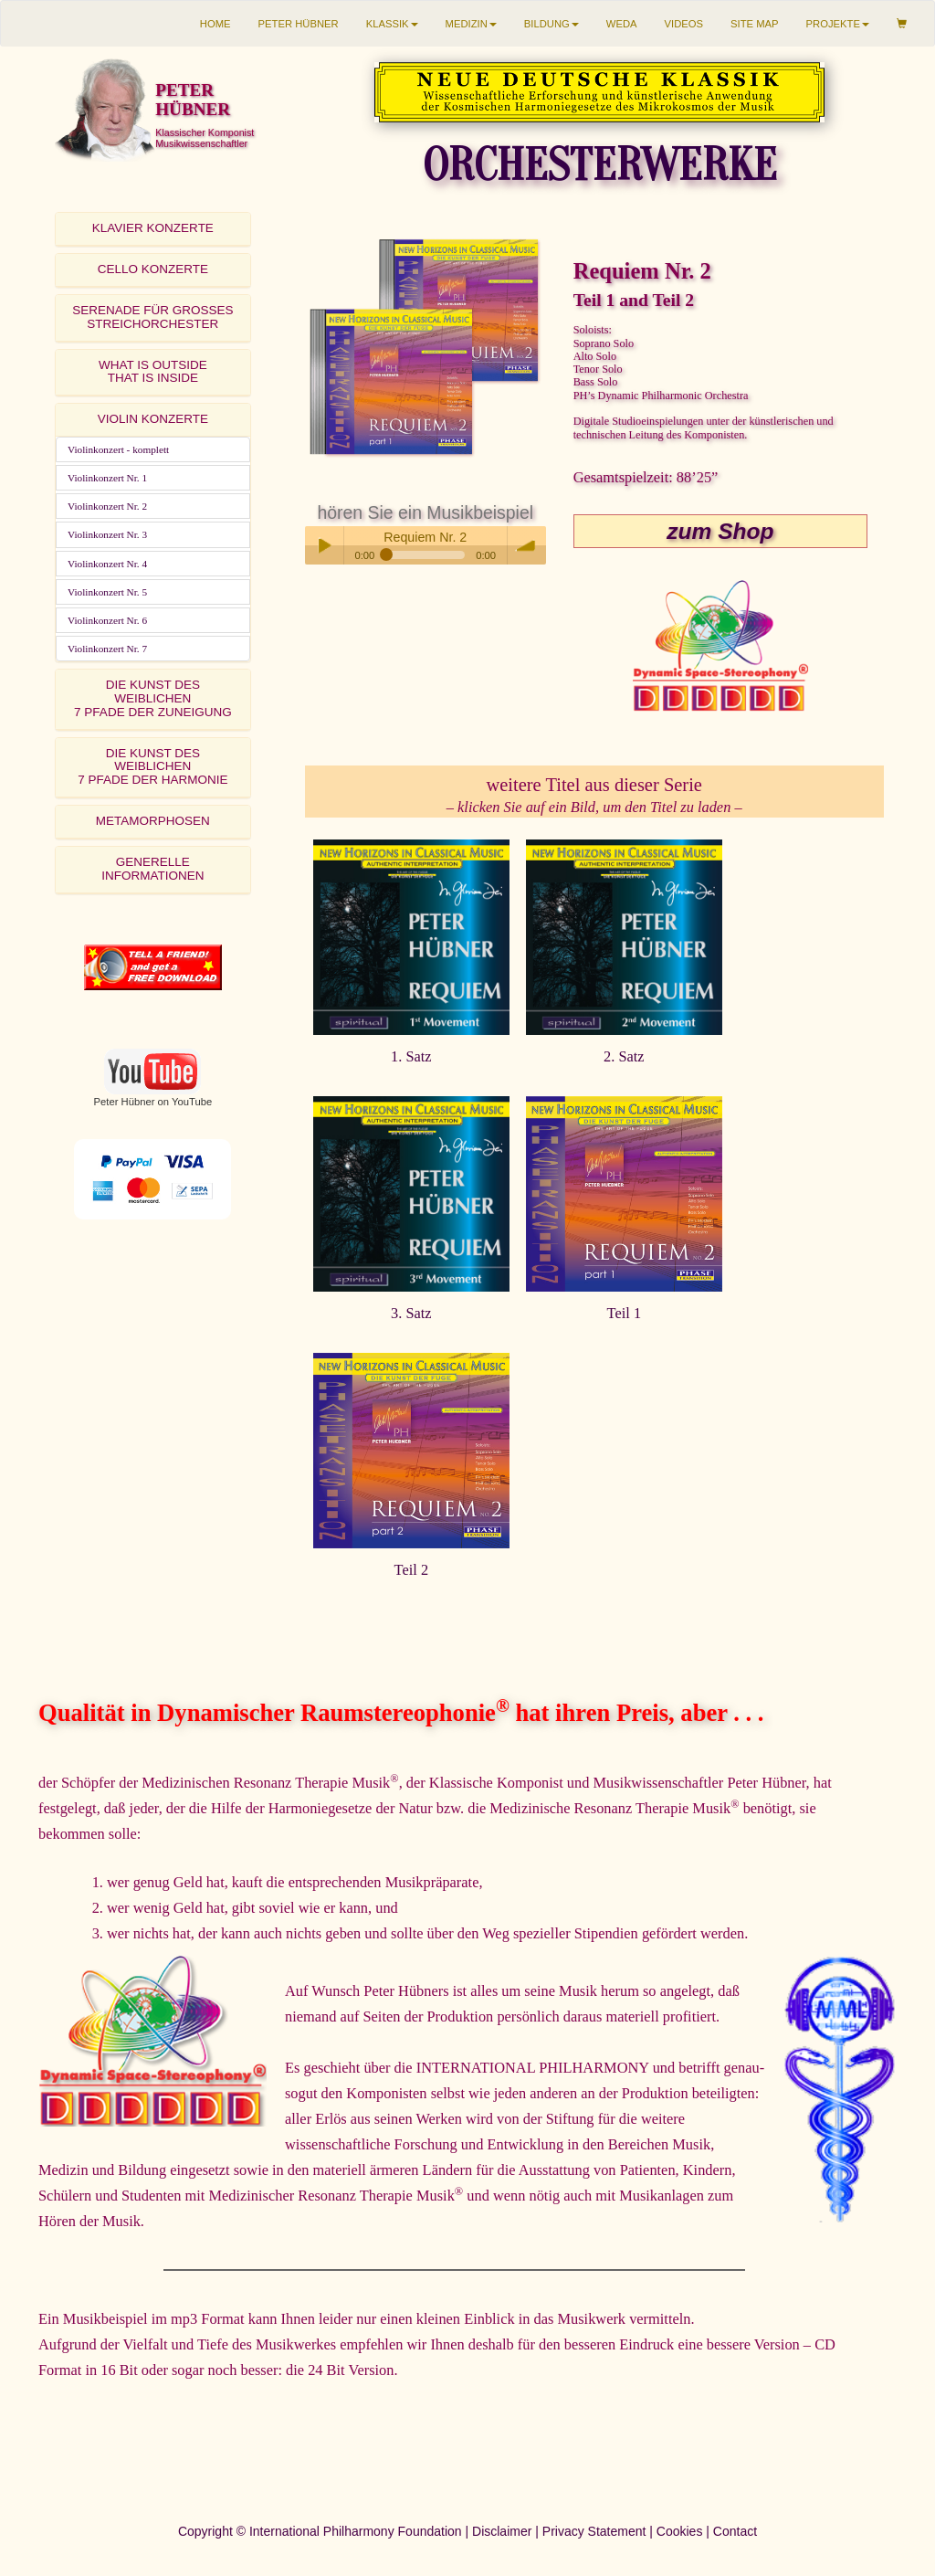 This screenshot has width=935, height=2576. What do you see at coordinates (153, 229) in the screenshot?
I see `[tab]` at bounding box center [153, 229].